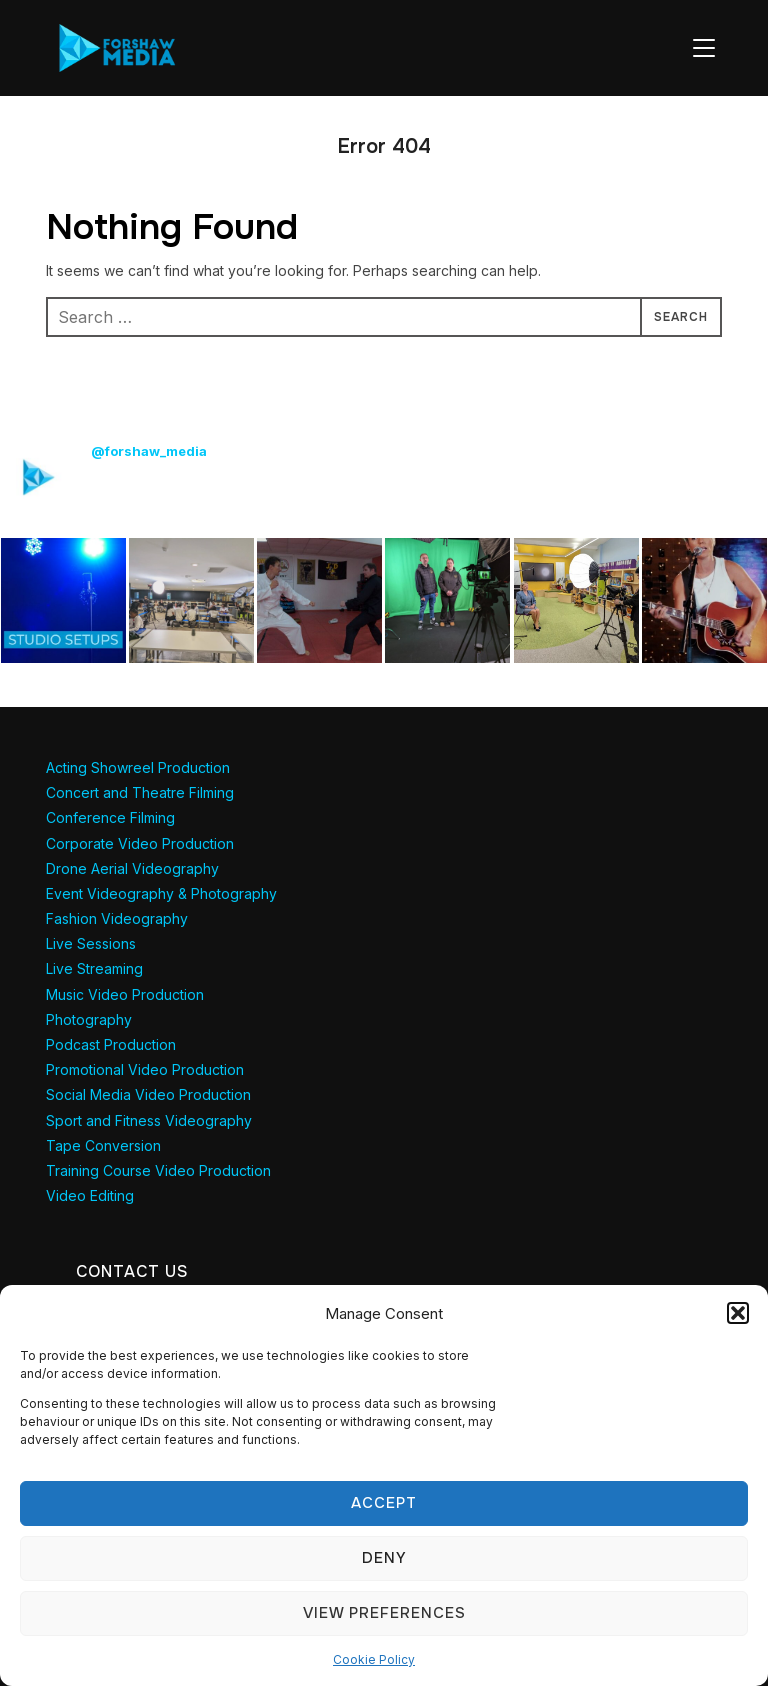 The height and width of the screenshot is (1686, 768). Describe the element at coordinates (89, 1019) in the screenshot. I see `Photography` at that location.